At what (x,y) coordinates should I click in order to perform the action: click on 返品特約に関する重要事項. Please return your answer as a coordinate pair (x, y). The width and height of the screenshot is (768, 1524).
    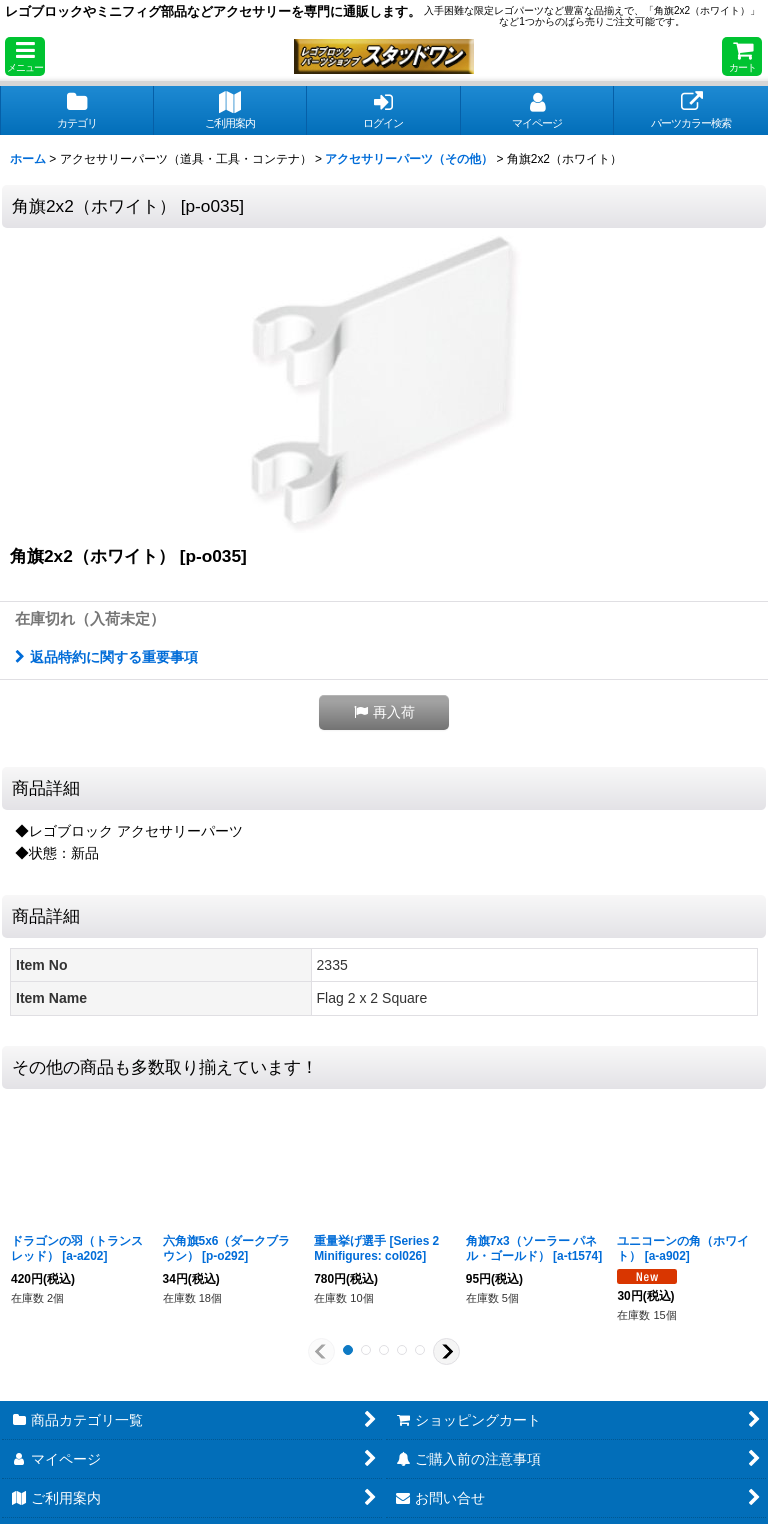
    Looking at the image, I should click on (106, 657).